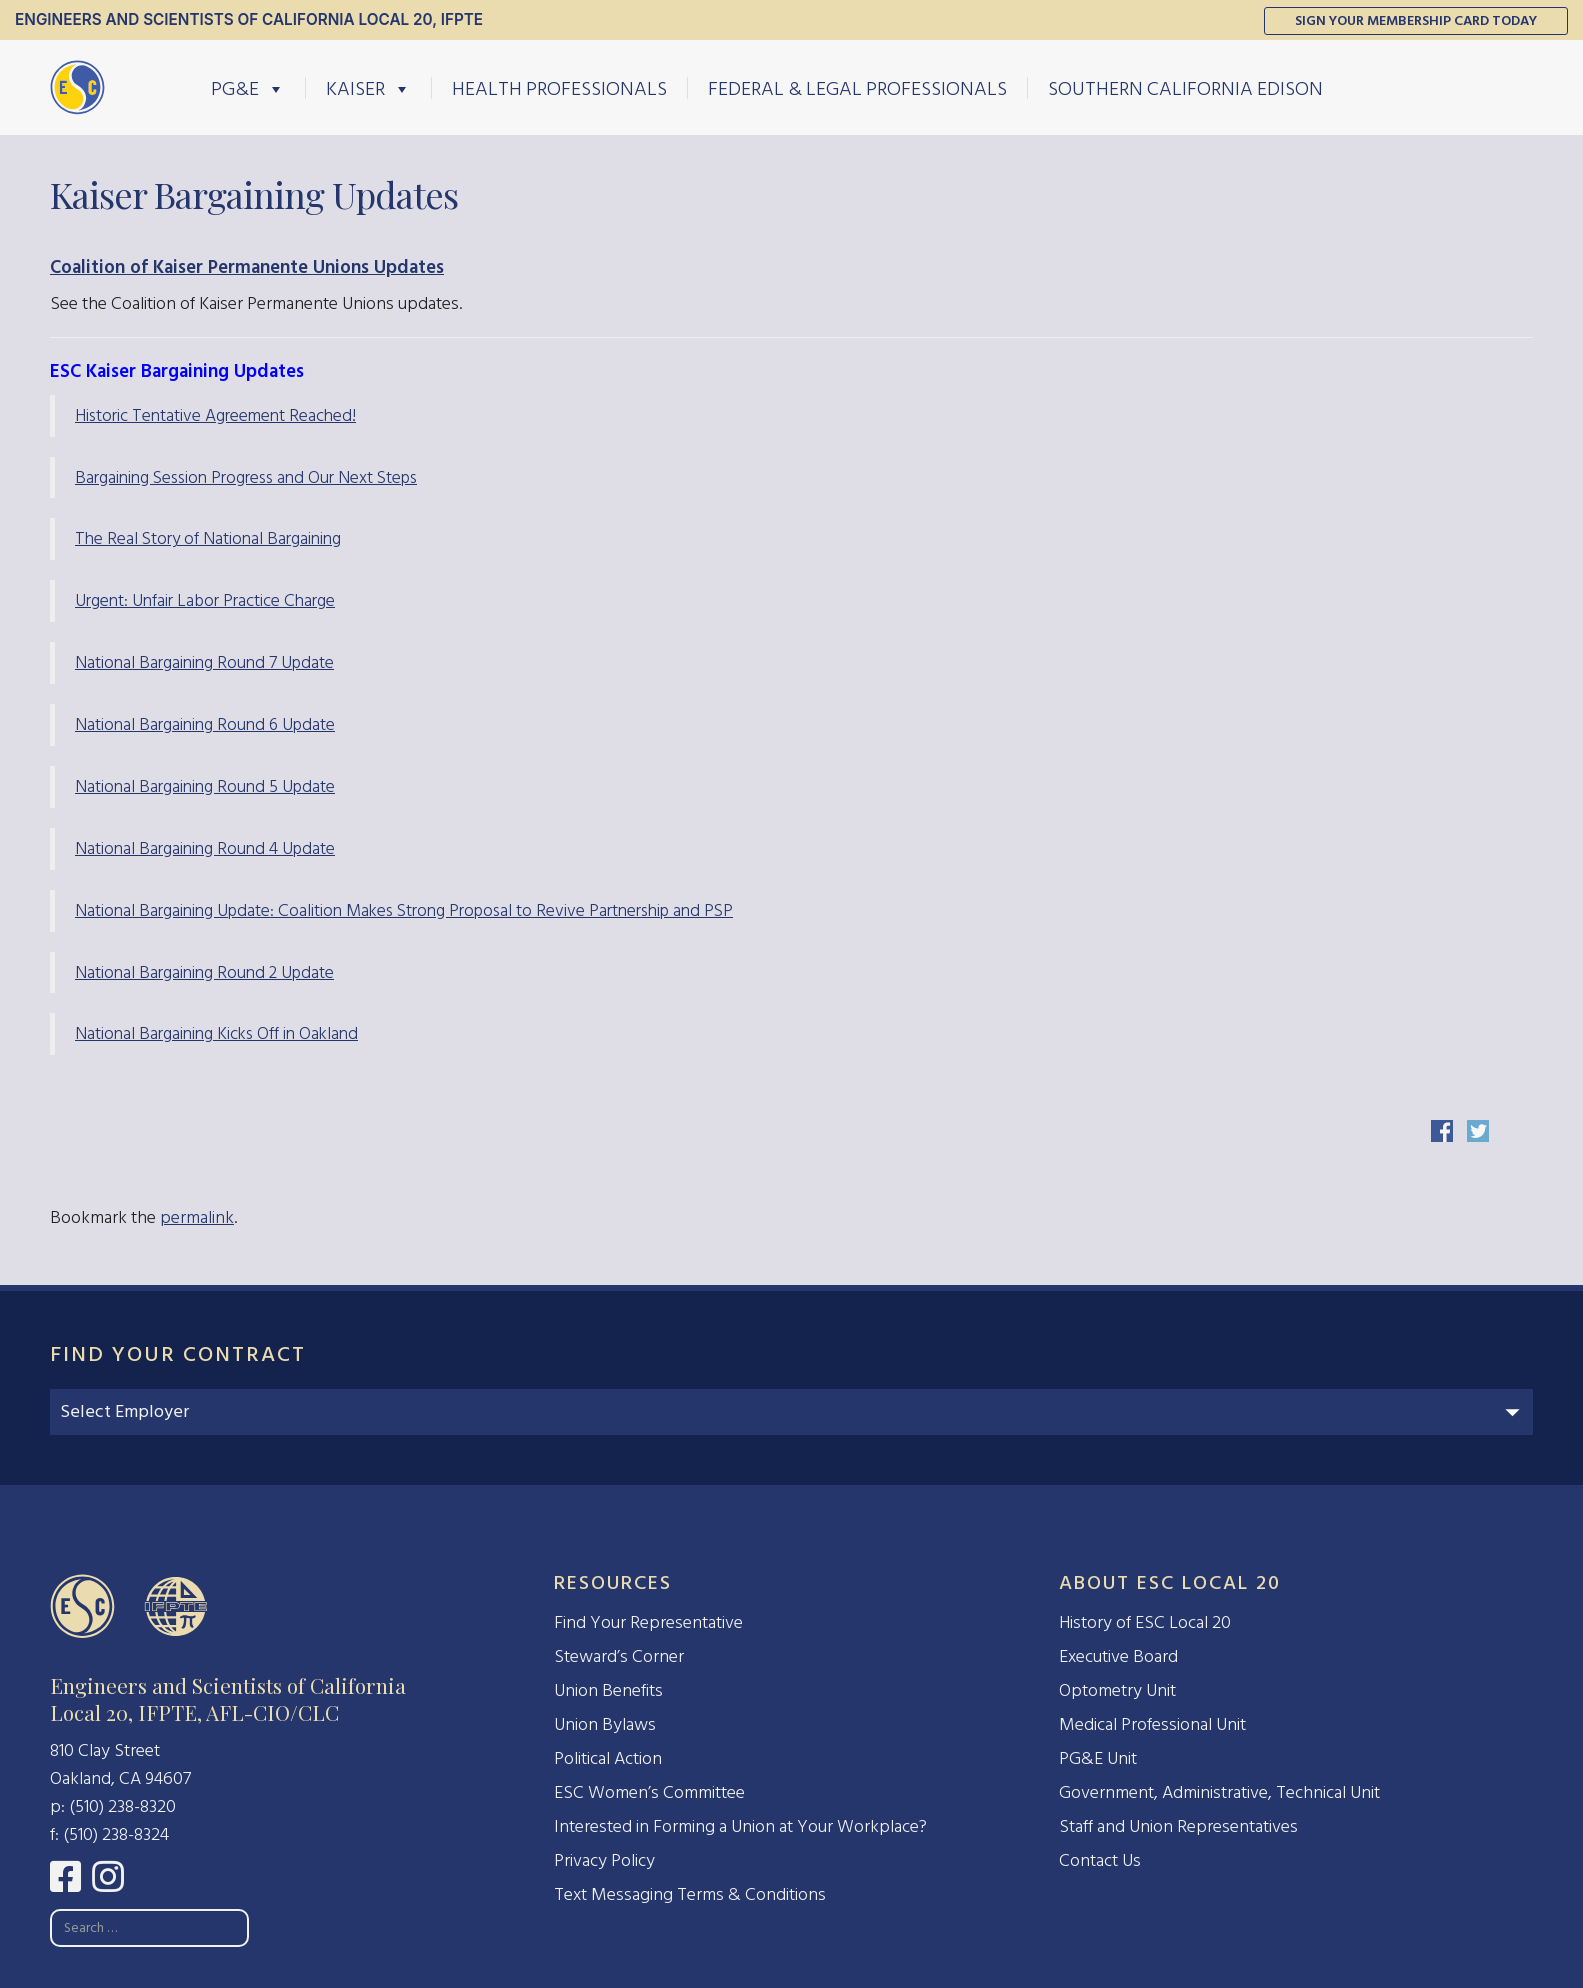 This screenshot has width=1583, height=1988. What do you see at coordinates (205, 600) in the screenshot?
I see `Urgent: Unfair Labor Practice Charge` at bounding box center [205, 600].